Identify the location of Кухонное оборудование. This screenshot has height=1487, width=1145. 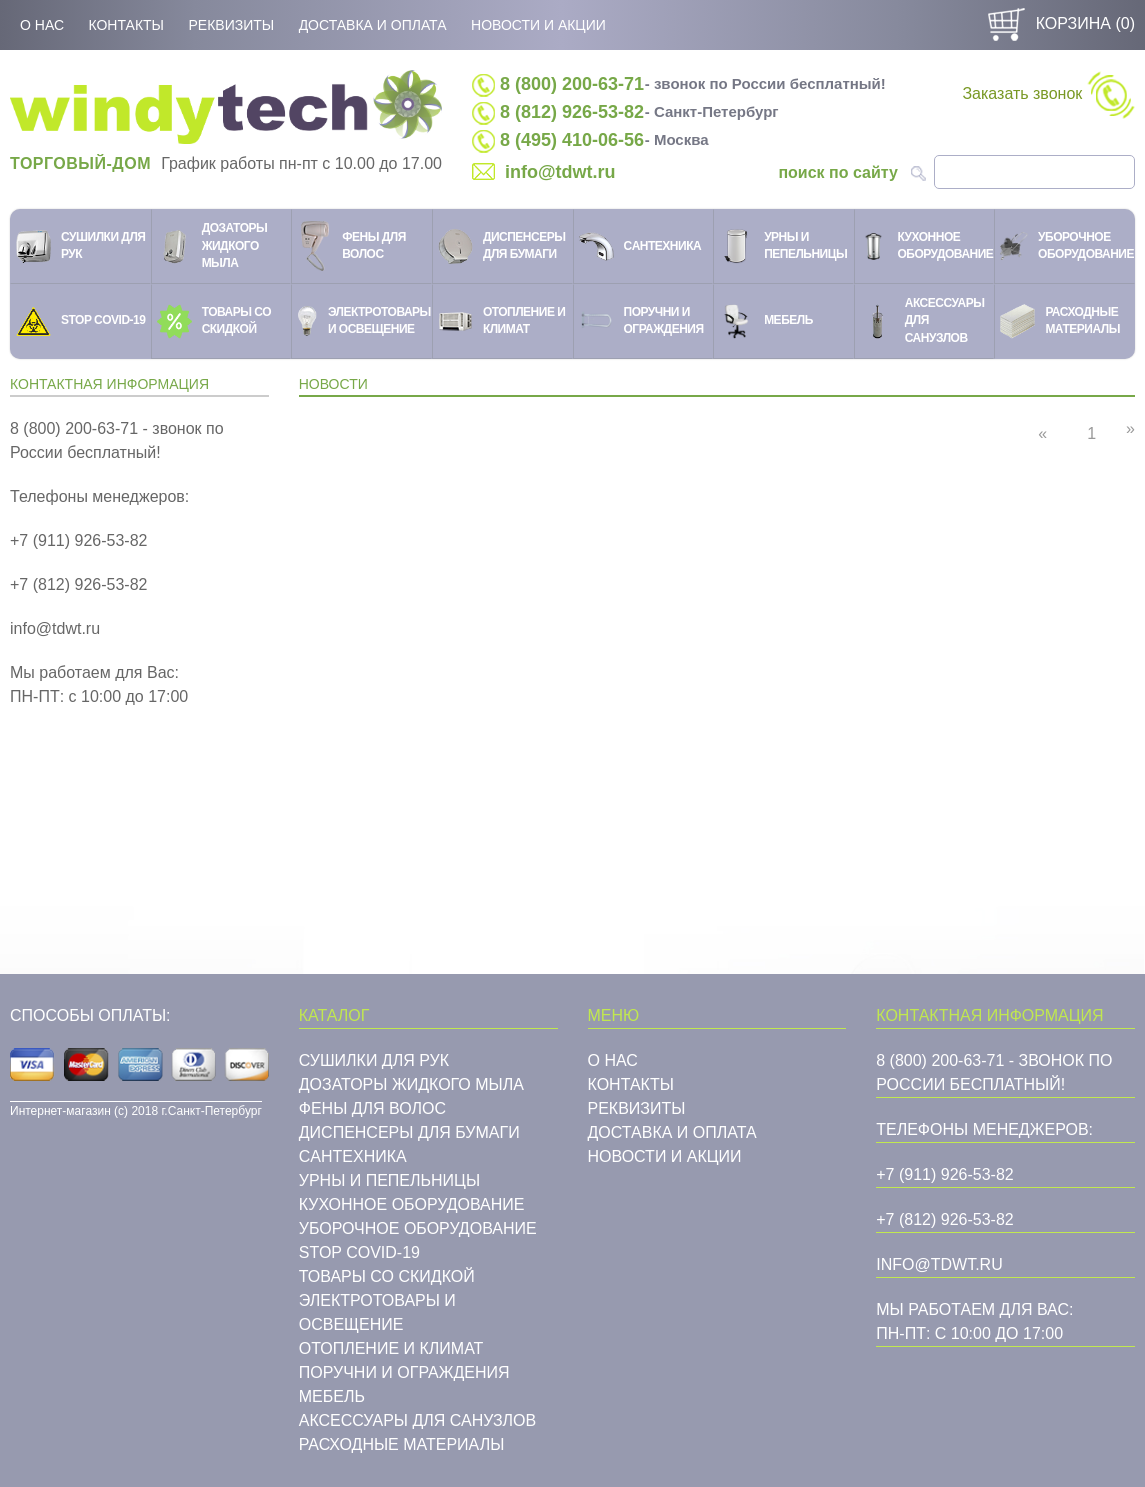
(412, 1204).